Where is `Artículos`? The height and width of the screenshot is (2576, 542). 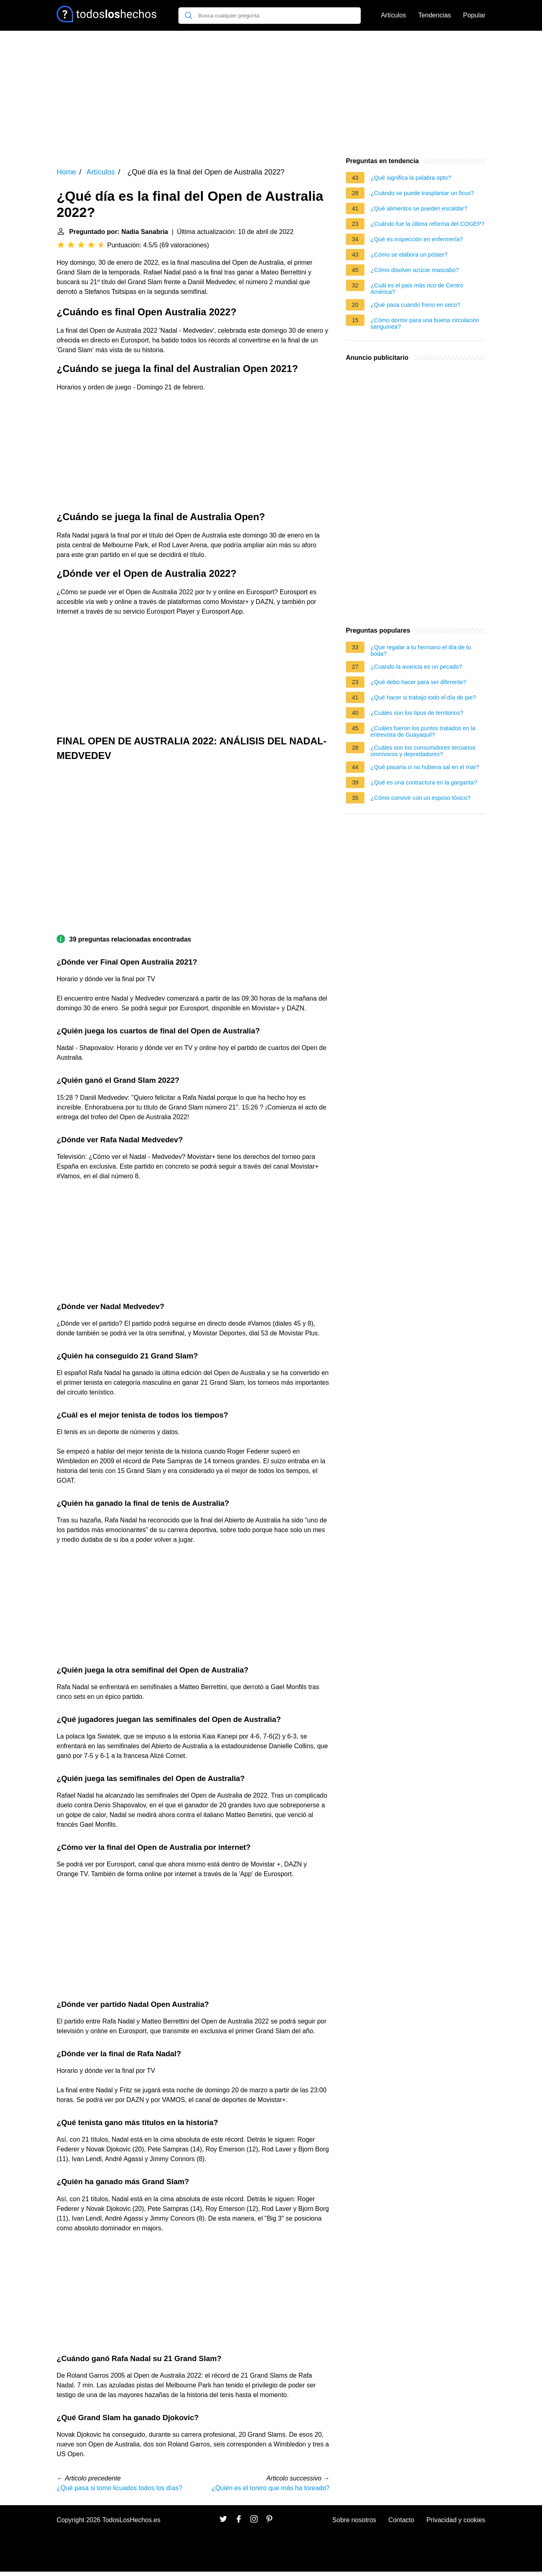 Artículos is located at coordinates (393, 15).